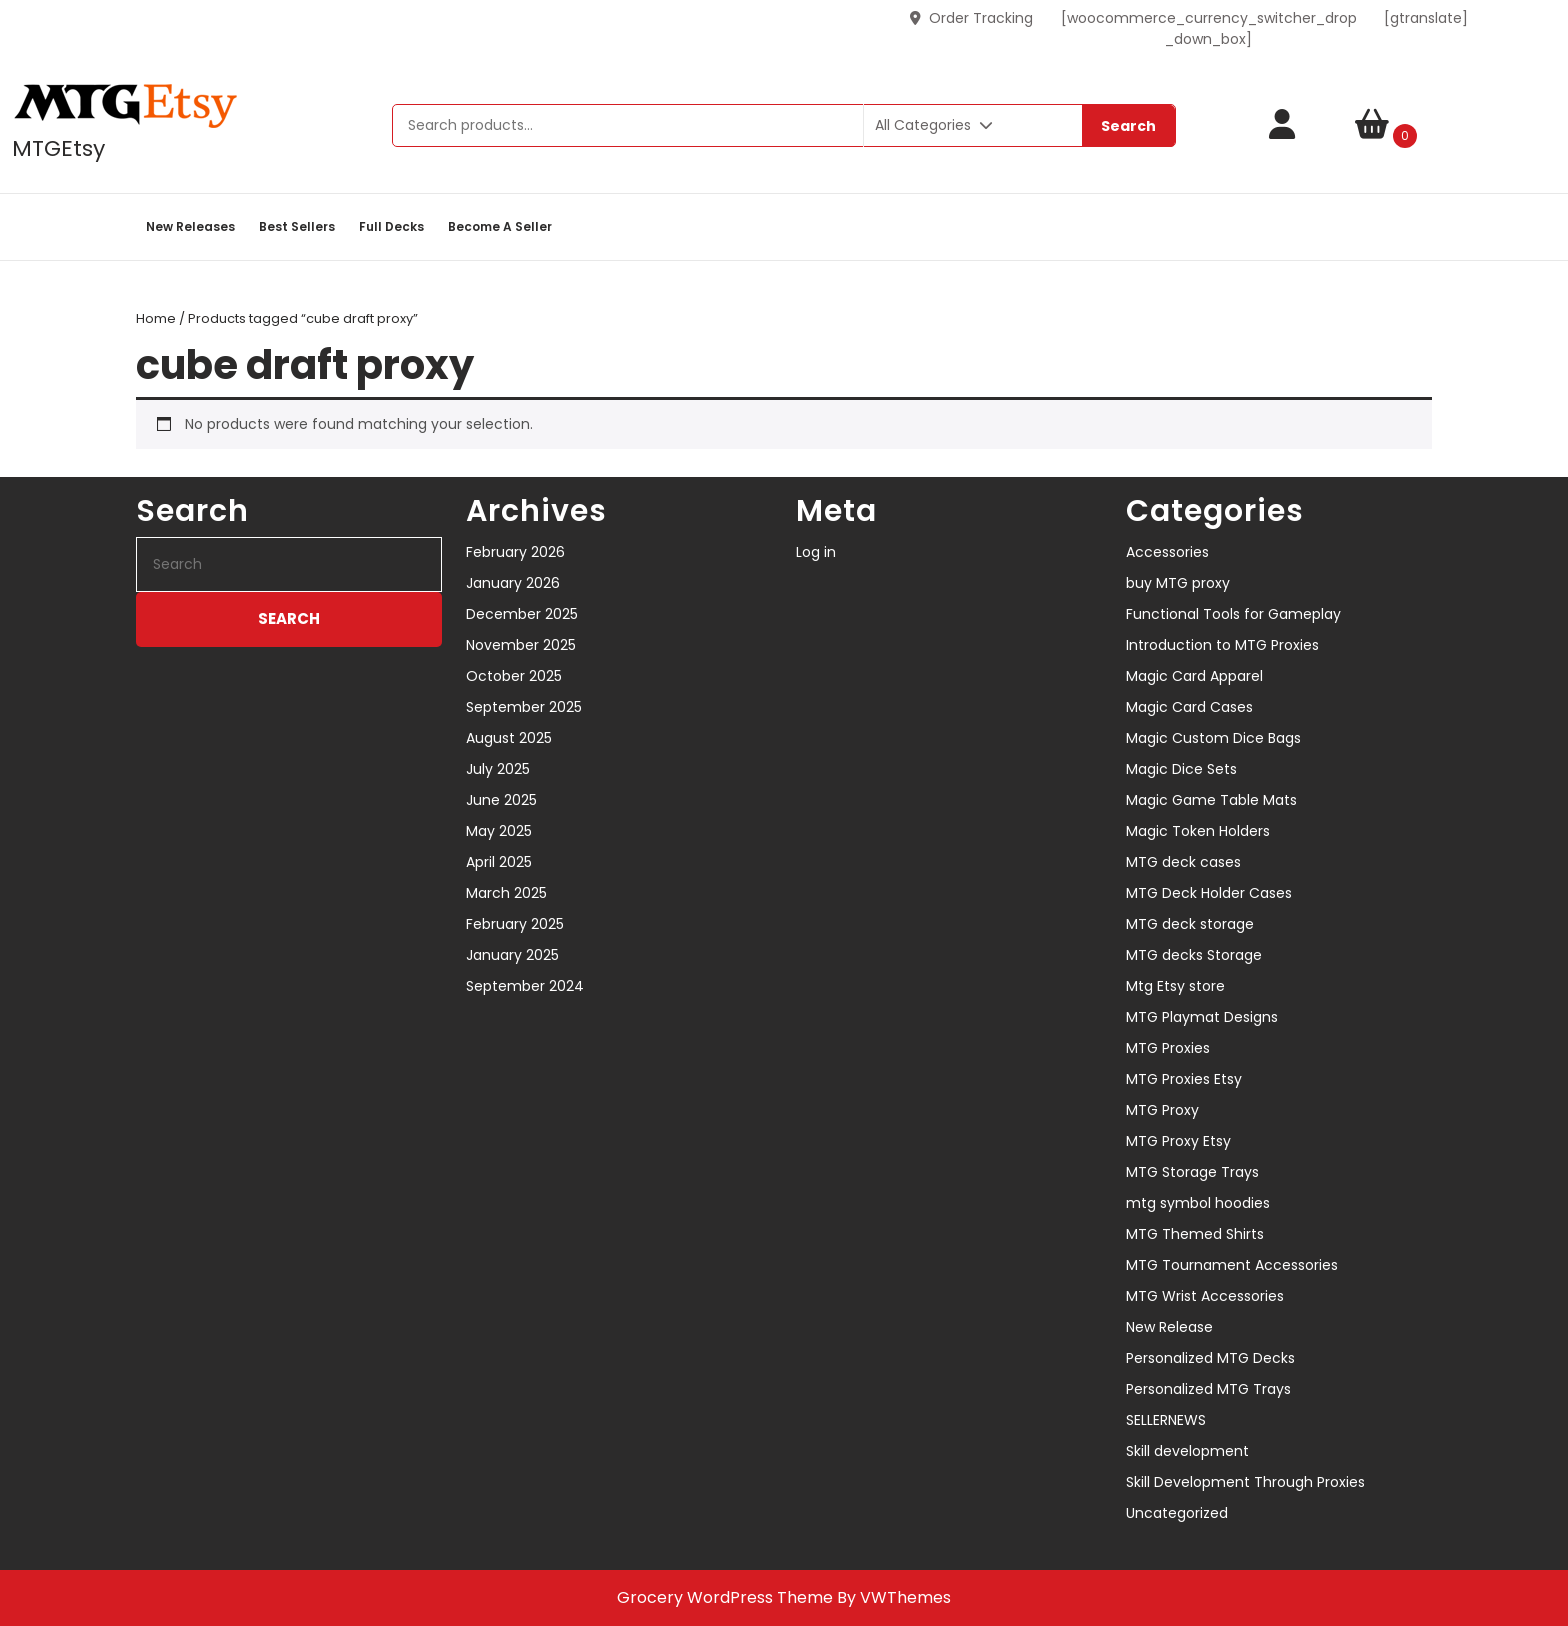 This screenshot has width=1568, height=1626. I want to click on MTG Deck Holder Cases, so click(1209, 893).